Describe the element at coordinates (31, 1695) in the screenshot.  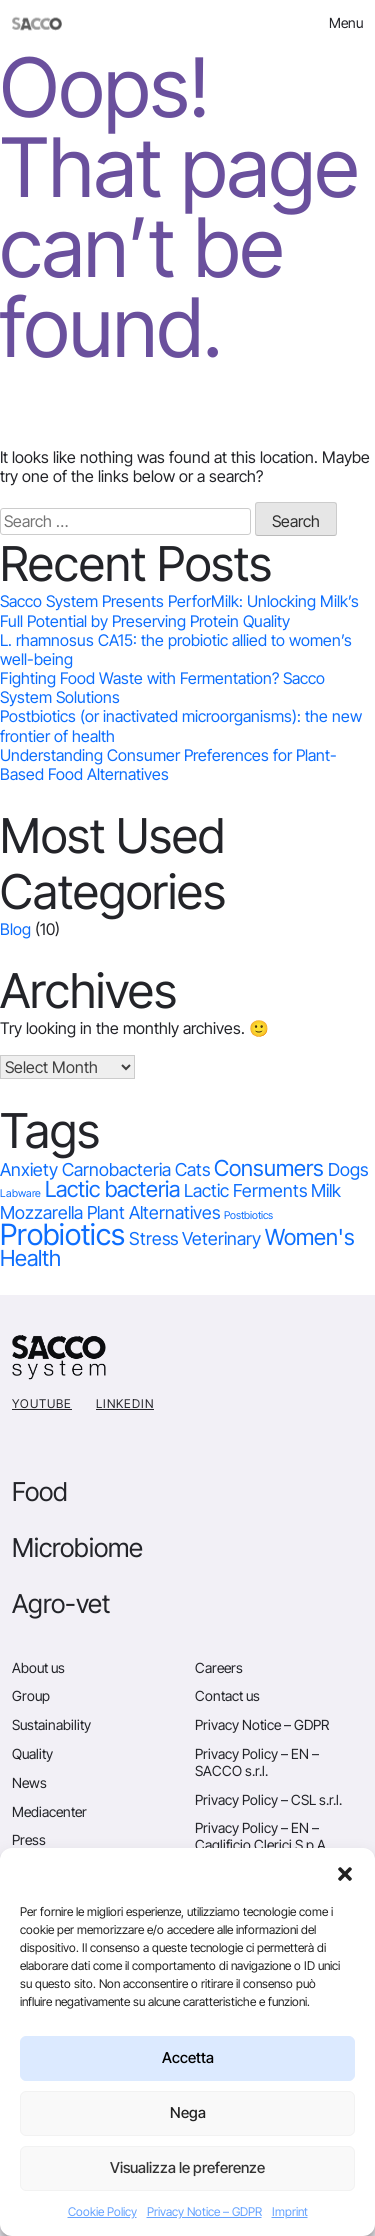
I see `Group` at that location.